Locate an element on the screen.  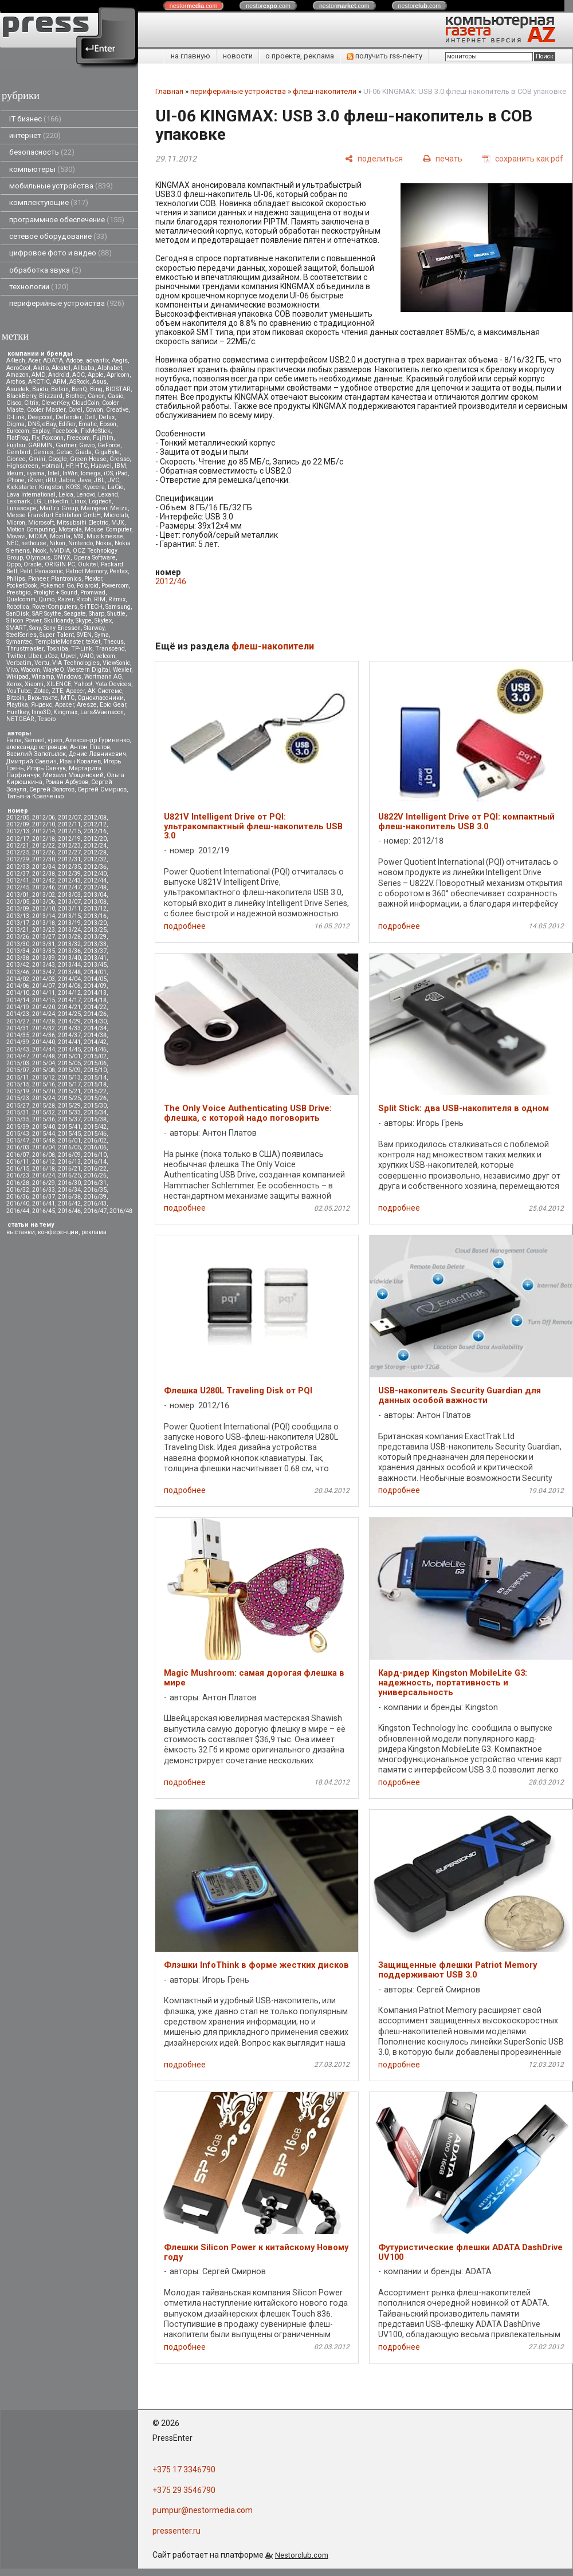
IBM is located at coordinates (120, 466).